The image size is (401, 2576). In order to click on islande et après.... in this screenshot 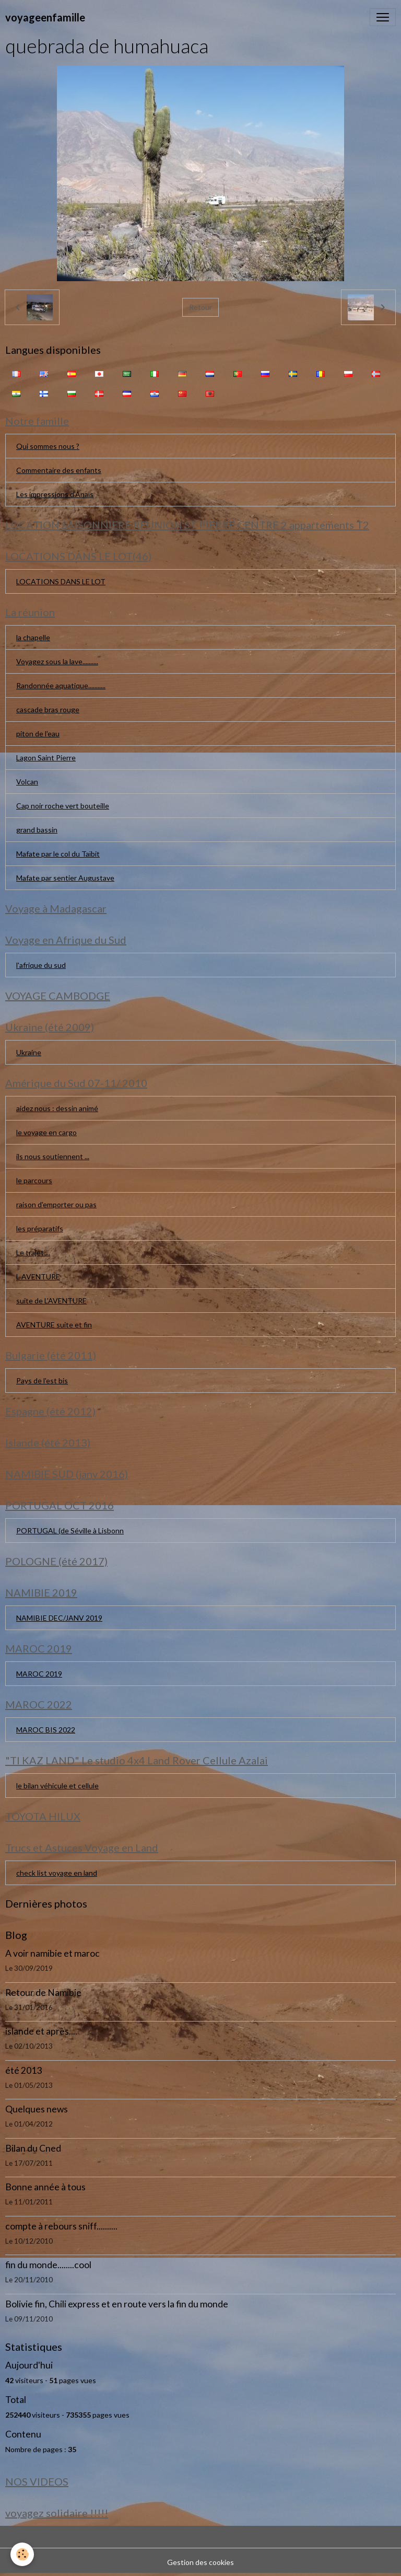, I will do `click(41, 2031)`.